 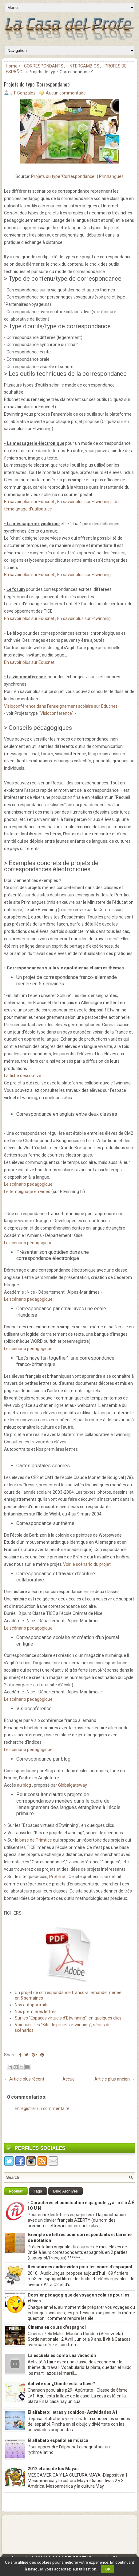 I want to click on El alfabeto español en música, so click(x=58, y=2440).